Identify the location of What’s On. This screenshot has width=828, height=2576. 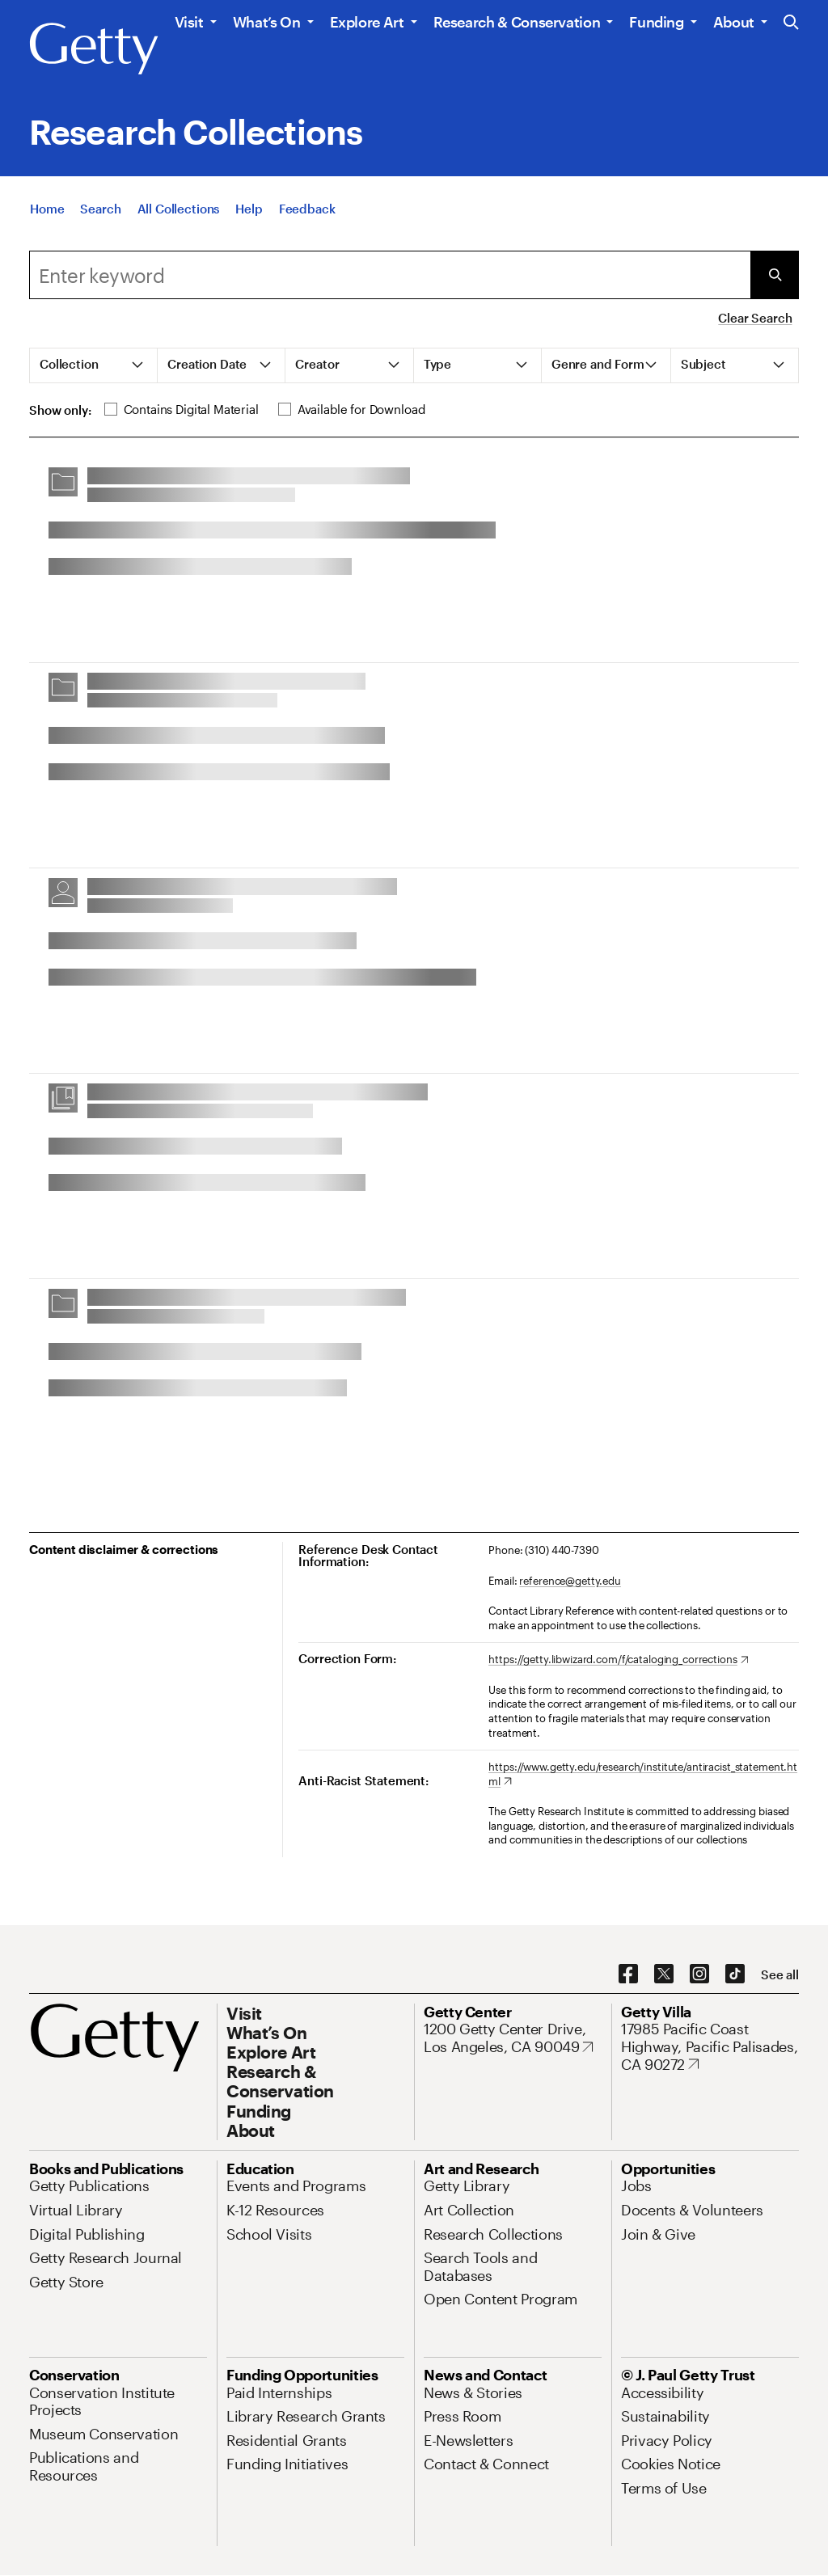
(267, 22).